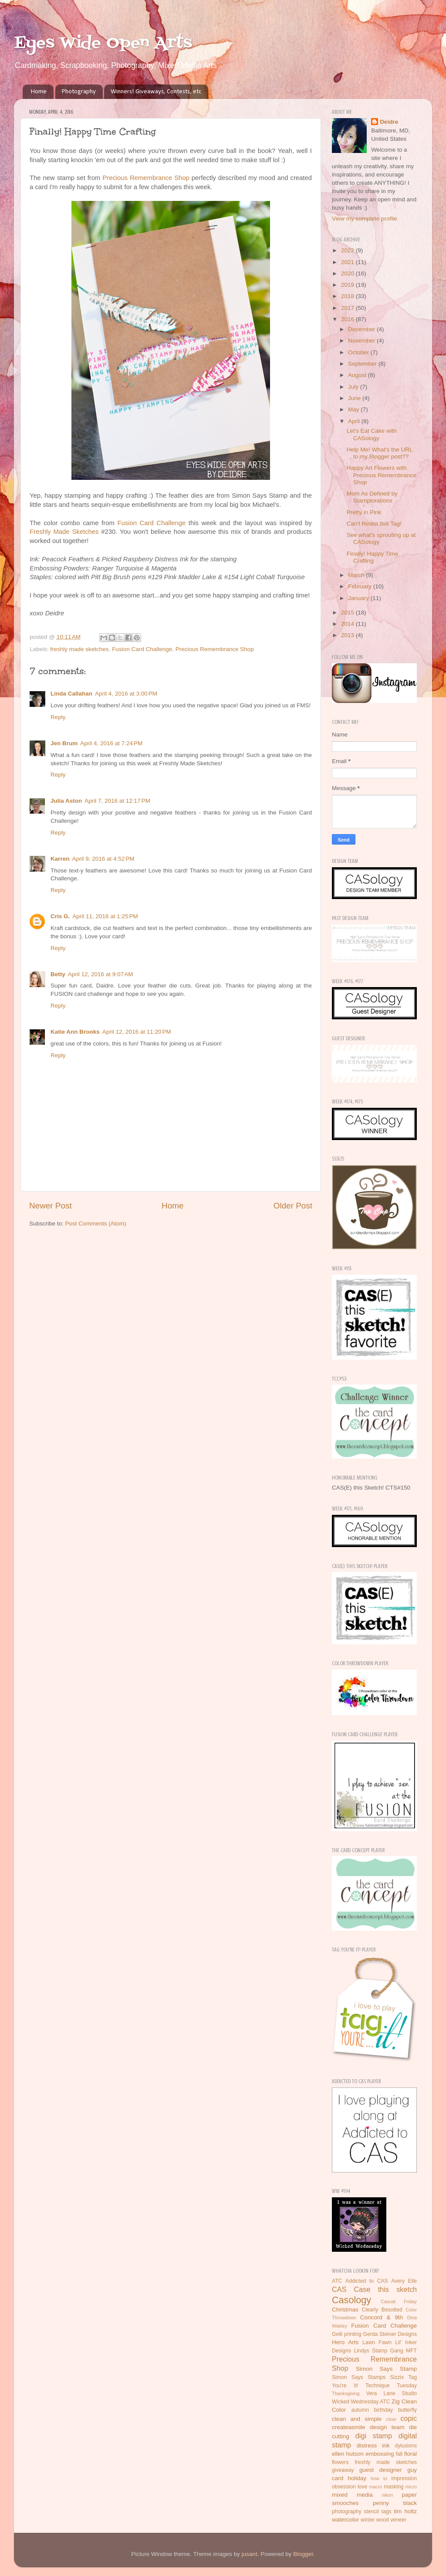 The height and width of the screenshot is (2576, 446). Describe the element at coordinates (343, 2470) in the screenshot. I see `giveaway` at that location.